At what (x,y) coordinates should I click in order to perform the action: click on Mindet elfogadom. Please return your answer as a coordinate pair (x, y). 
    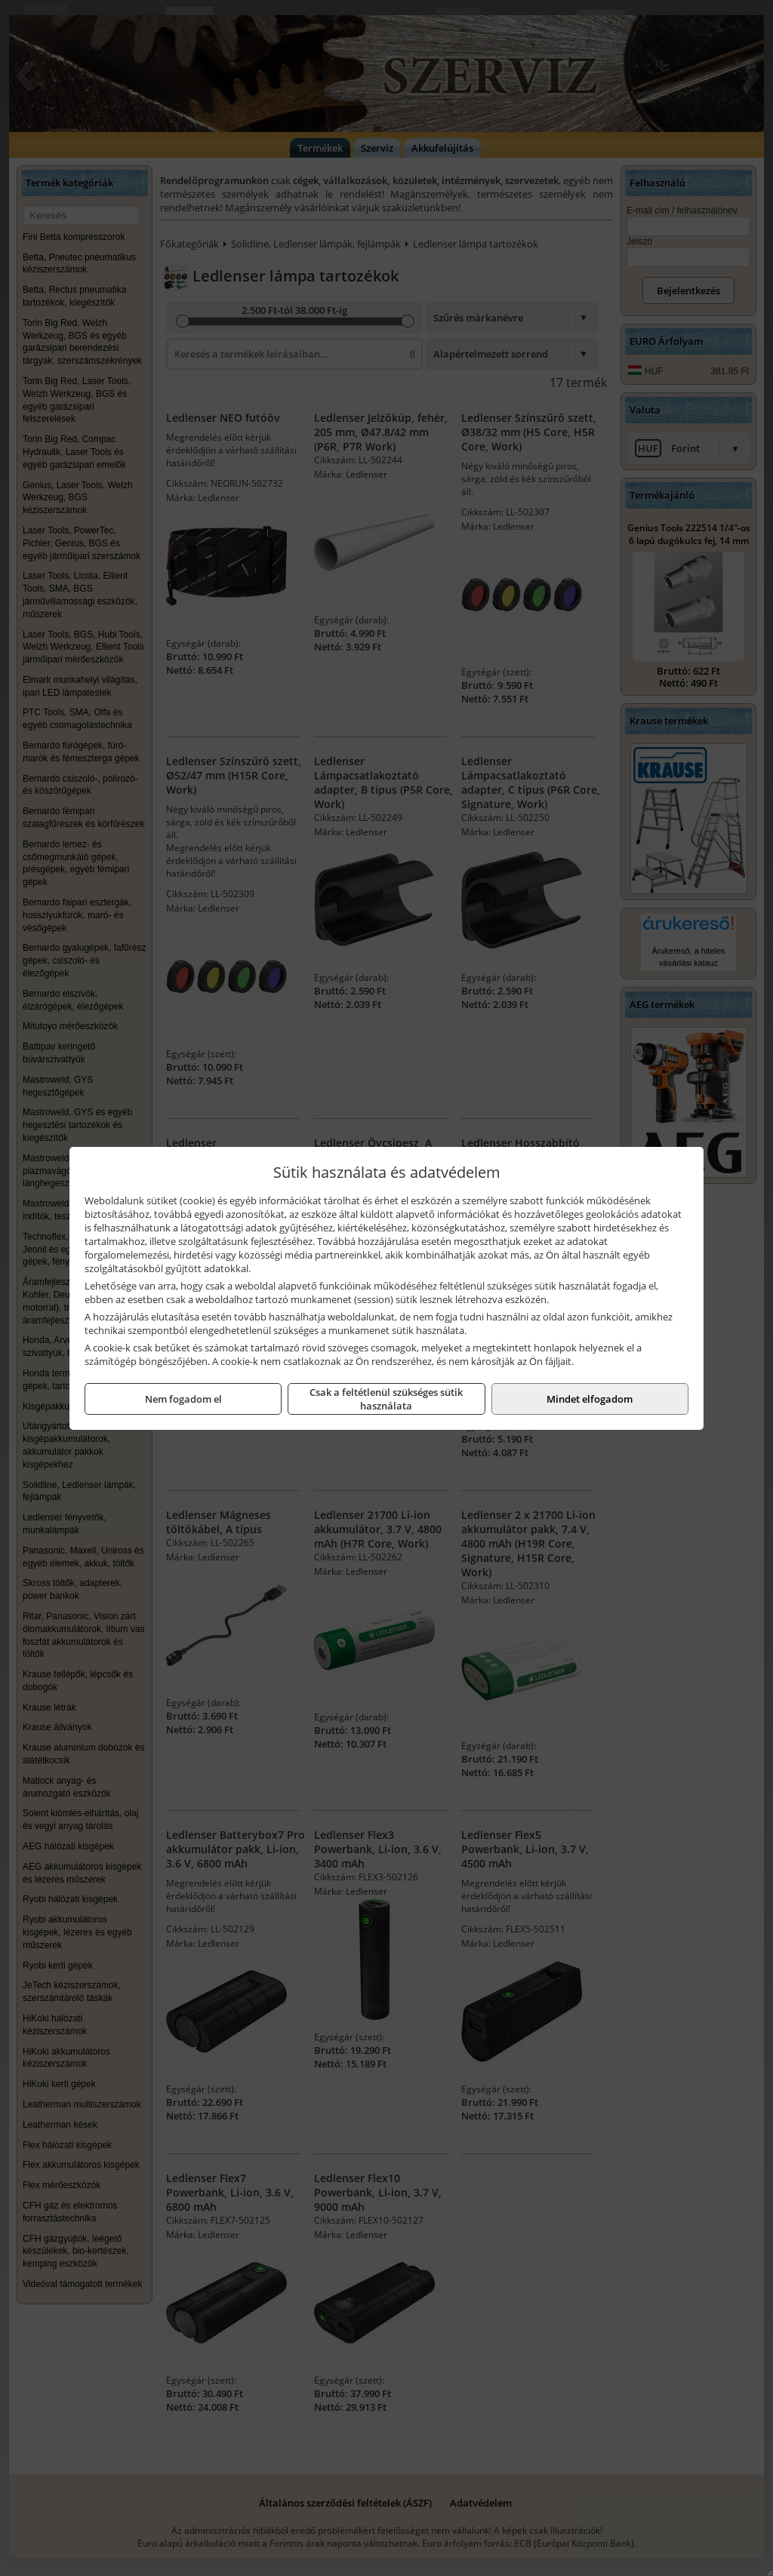
    Looking at the image, I should click on (590, 1399).